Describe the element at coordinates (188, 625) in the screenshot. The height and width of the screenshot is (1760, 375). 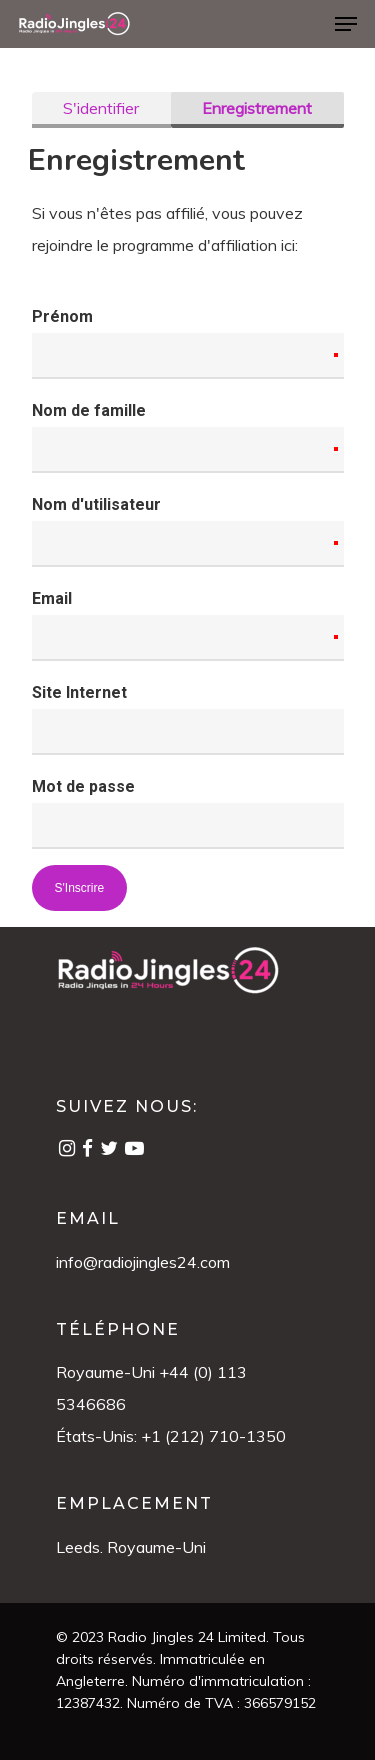
I see `Email` at that location.